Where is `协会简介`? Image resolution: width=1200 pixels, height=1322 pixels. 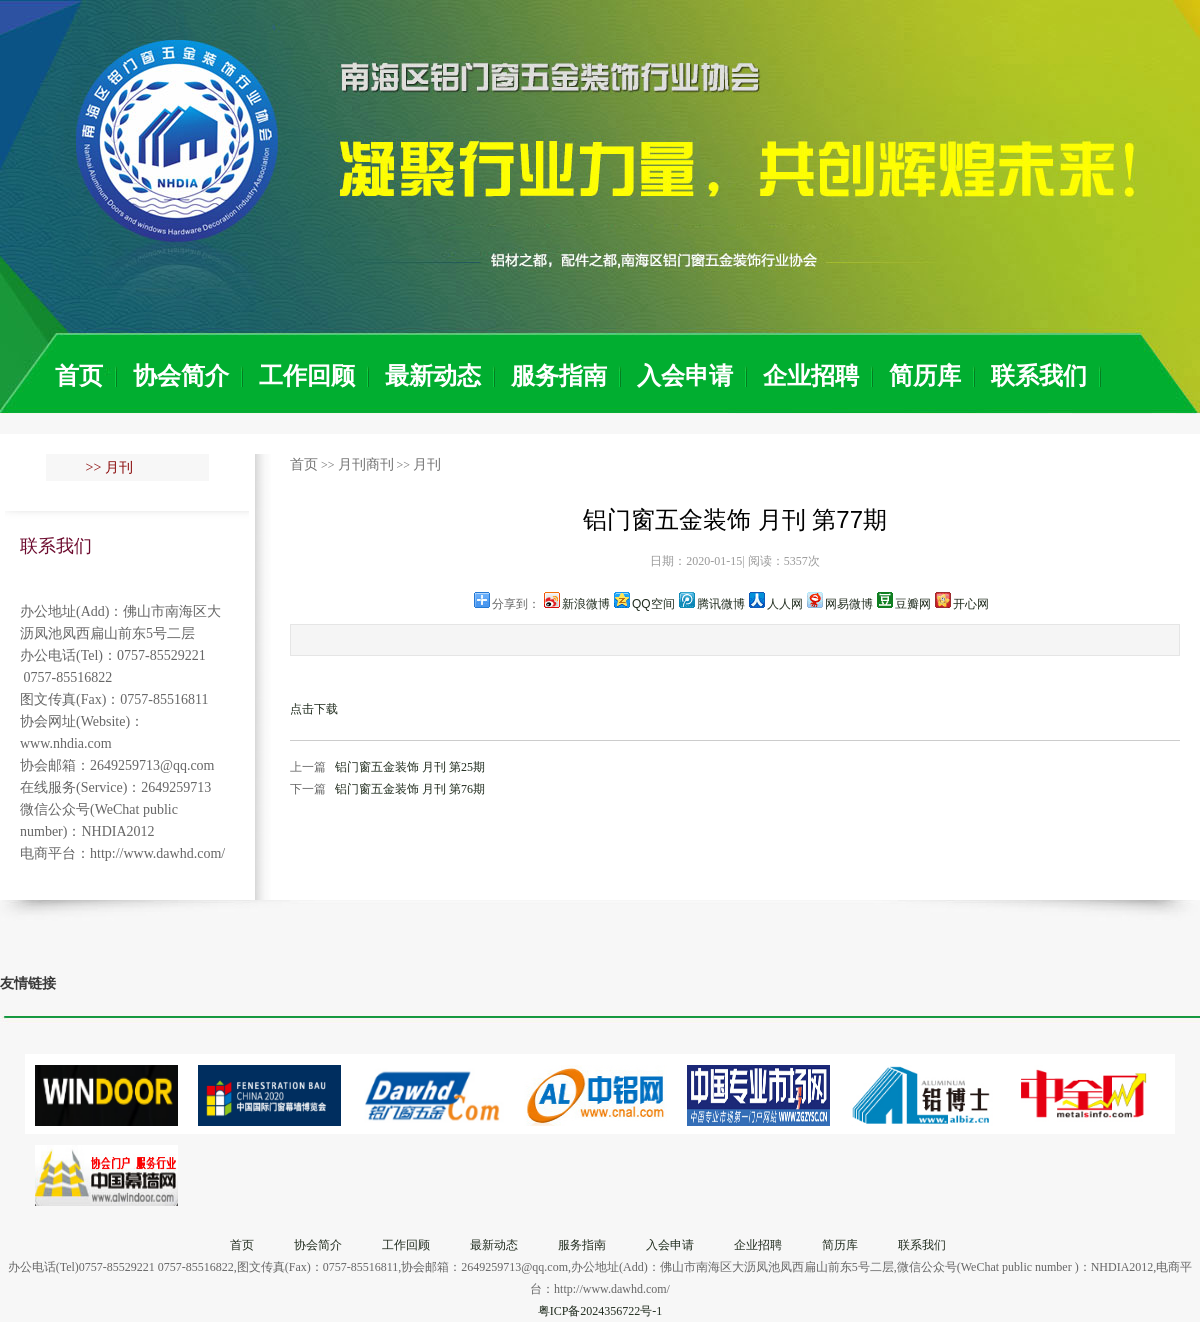 协会简介 is located at coordinates (181, 376).